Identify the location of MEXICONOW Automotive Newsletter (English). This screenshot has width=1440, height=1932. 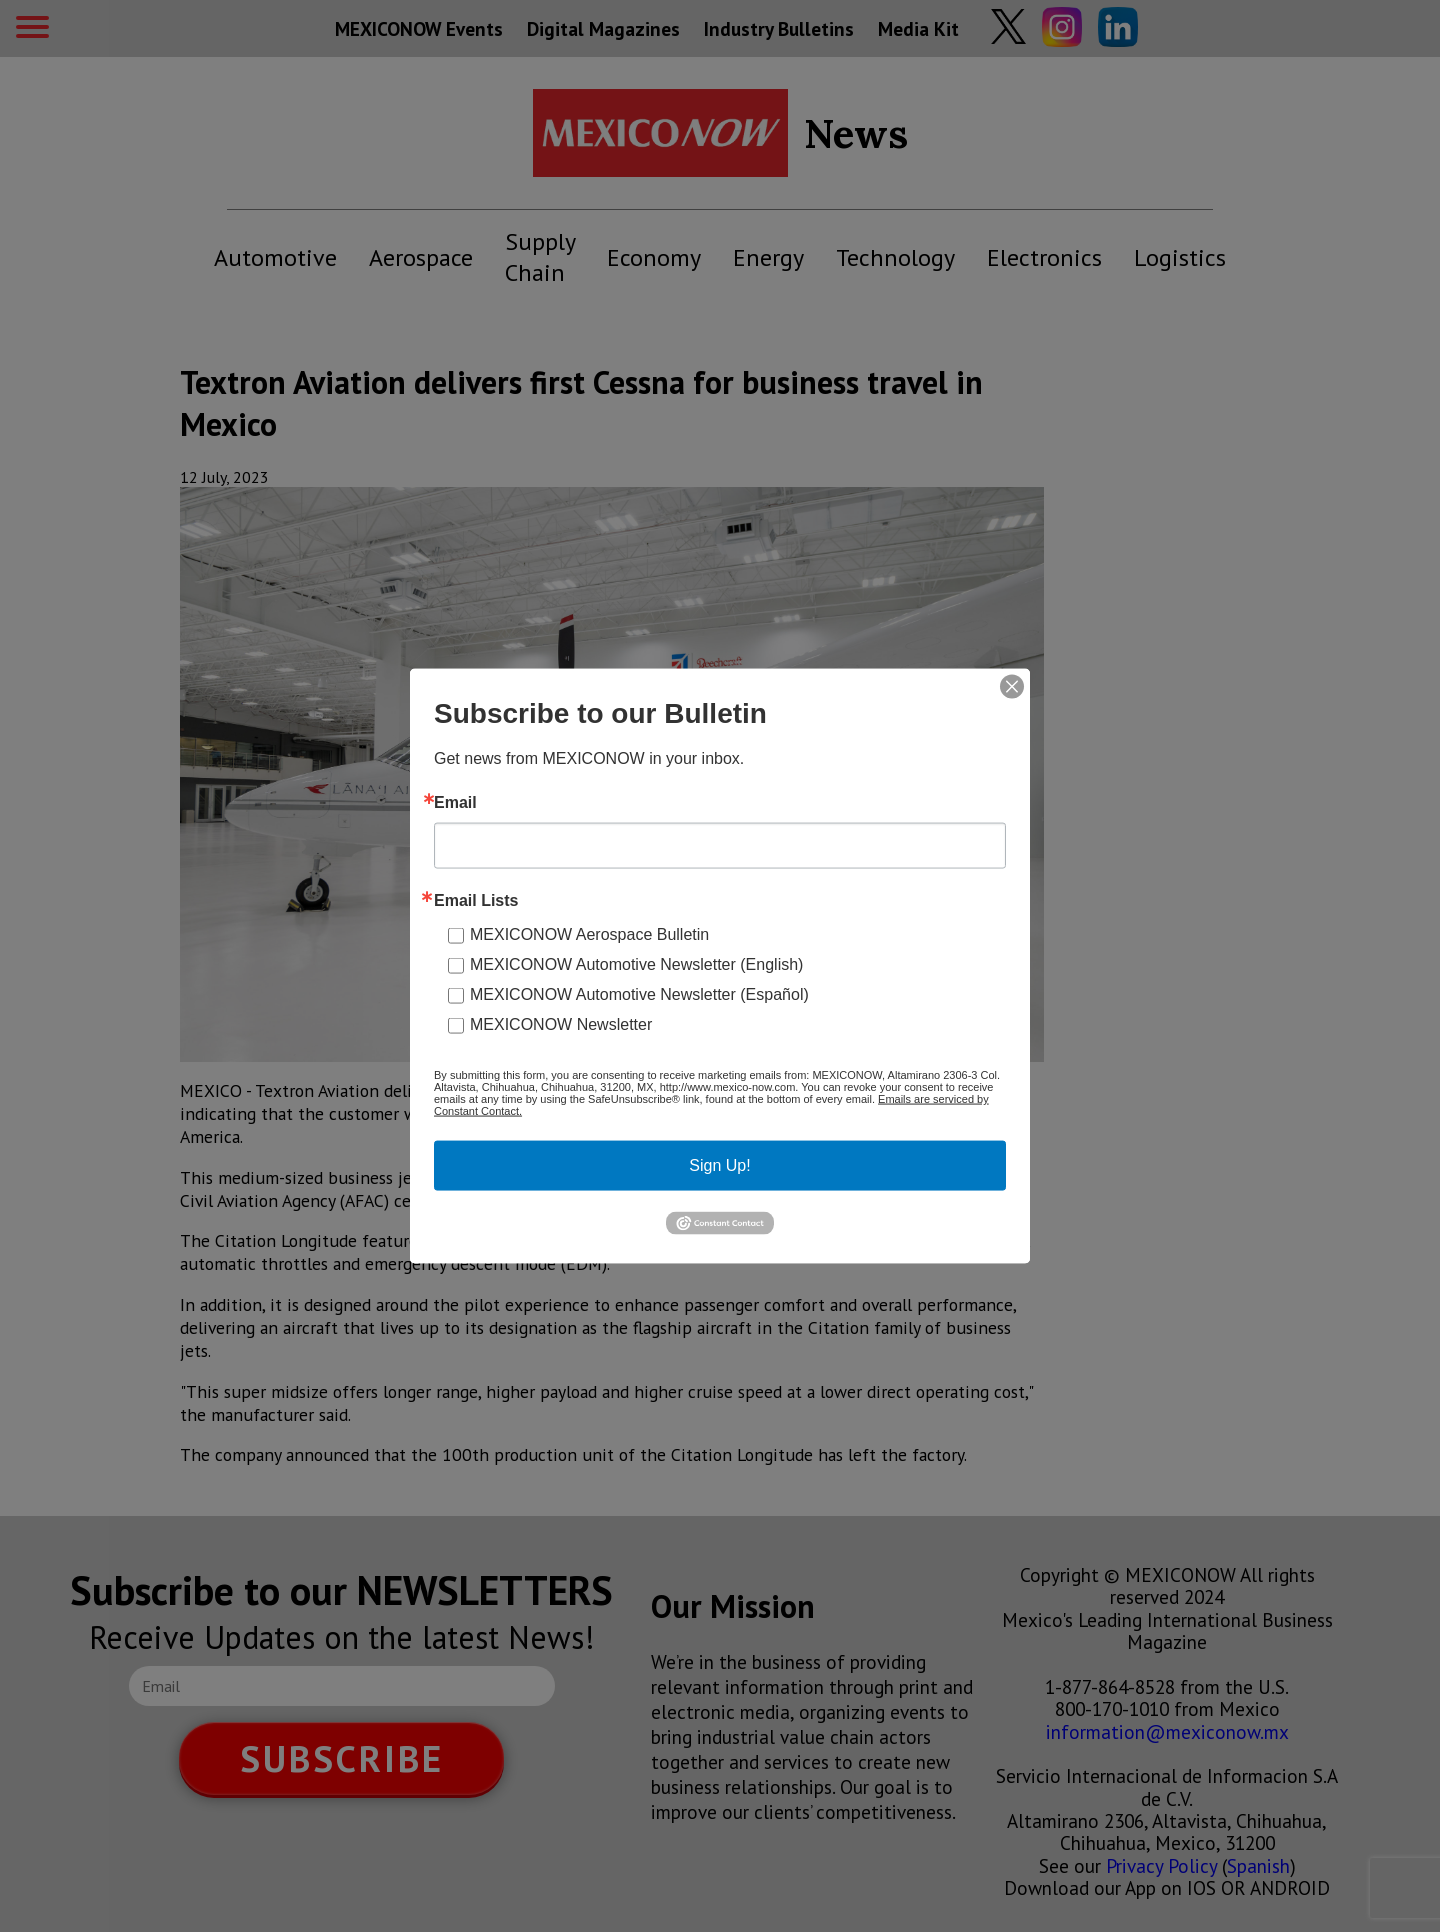
(636, 964).